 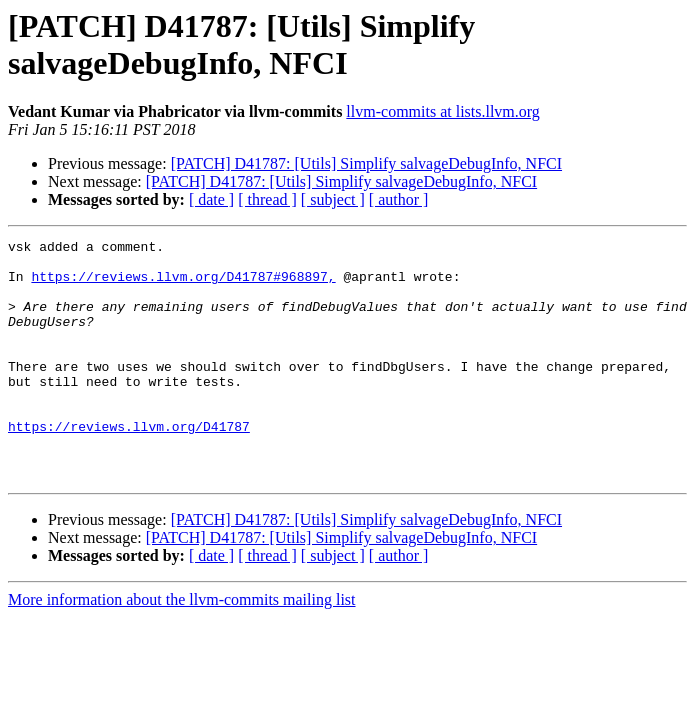 What do you see at coordinates (366, 163) in the screenshot?
I see `[PATCH] D41787: [Utils] Simplify salvageDebugInfo, NFCI` at bounding box center [366, 163].